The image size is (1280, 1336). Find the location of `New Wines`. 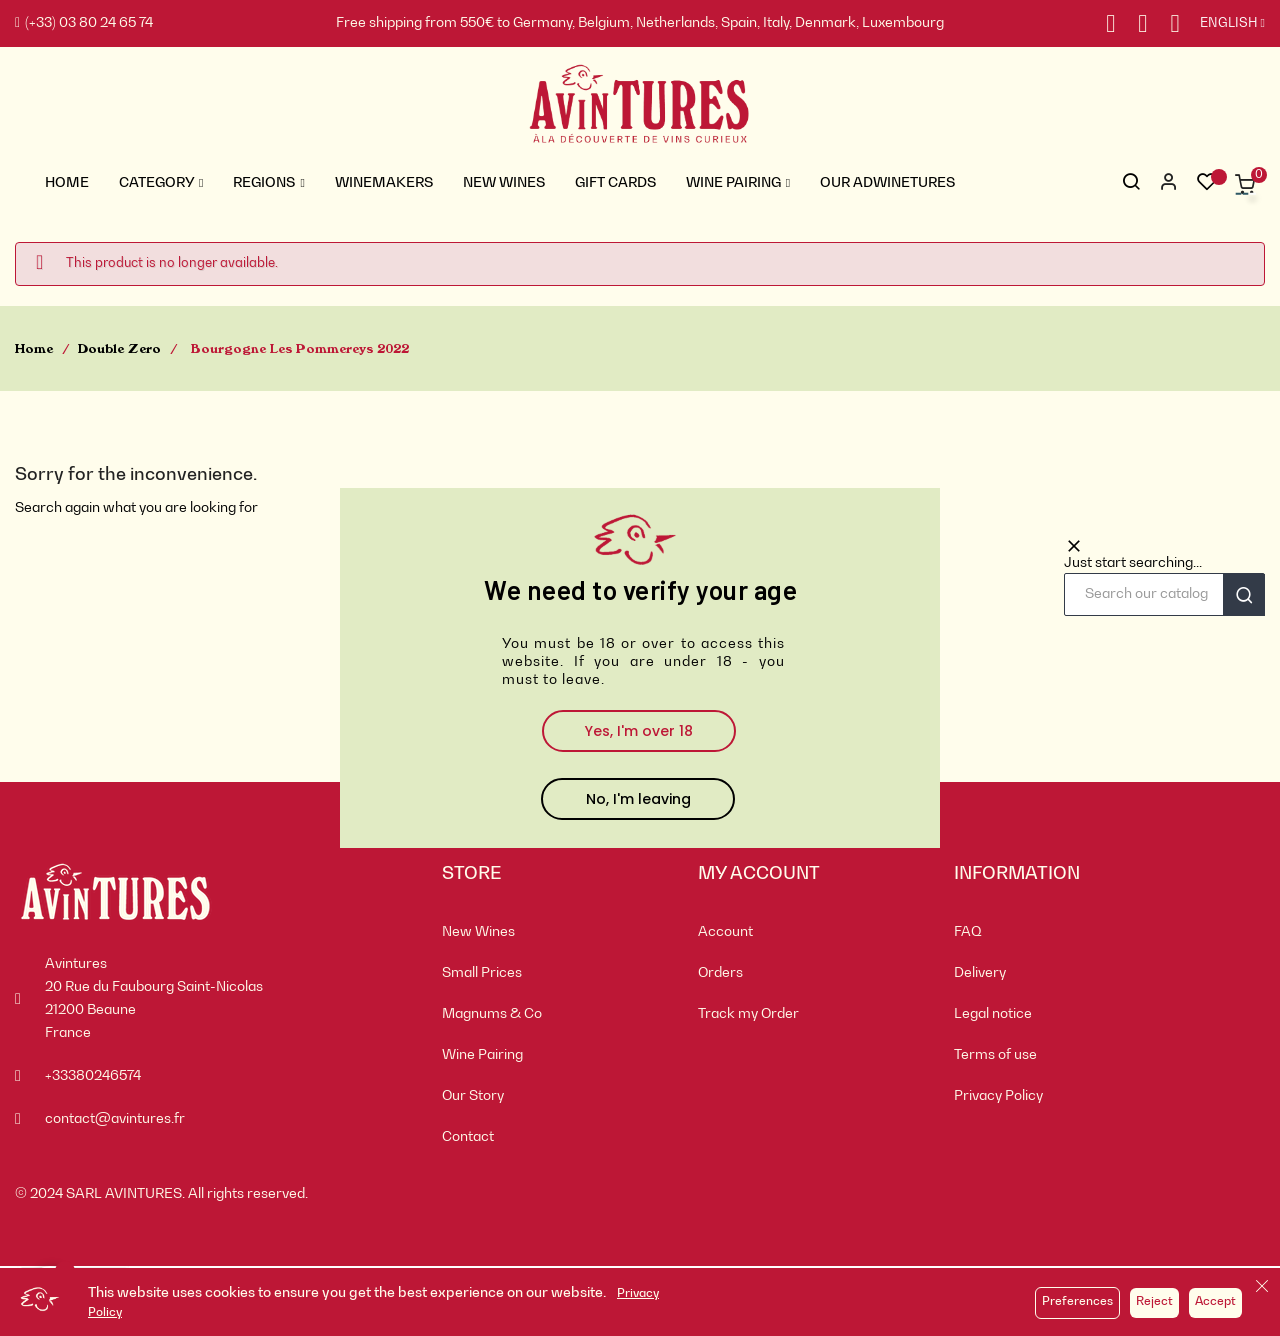

New Wines is located at coordinates (478, 932).